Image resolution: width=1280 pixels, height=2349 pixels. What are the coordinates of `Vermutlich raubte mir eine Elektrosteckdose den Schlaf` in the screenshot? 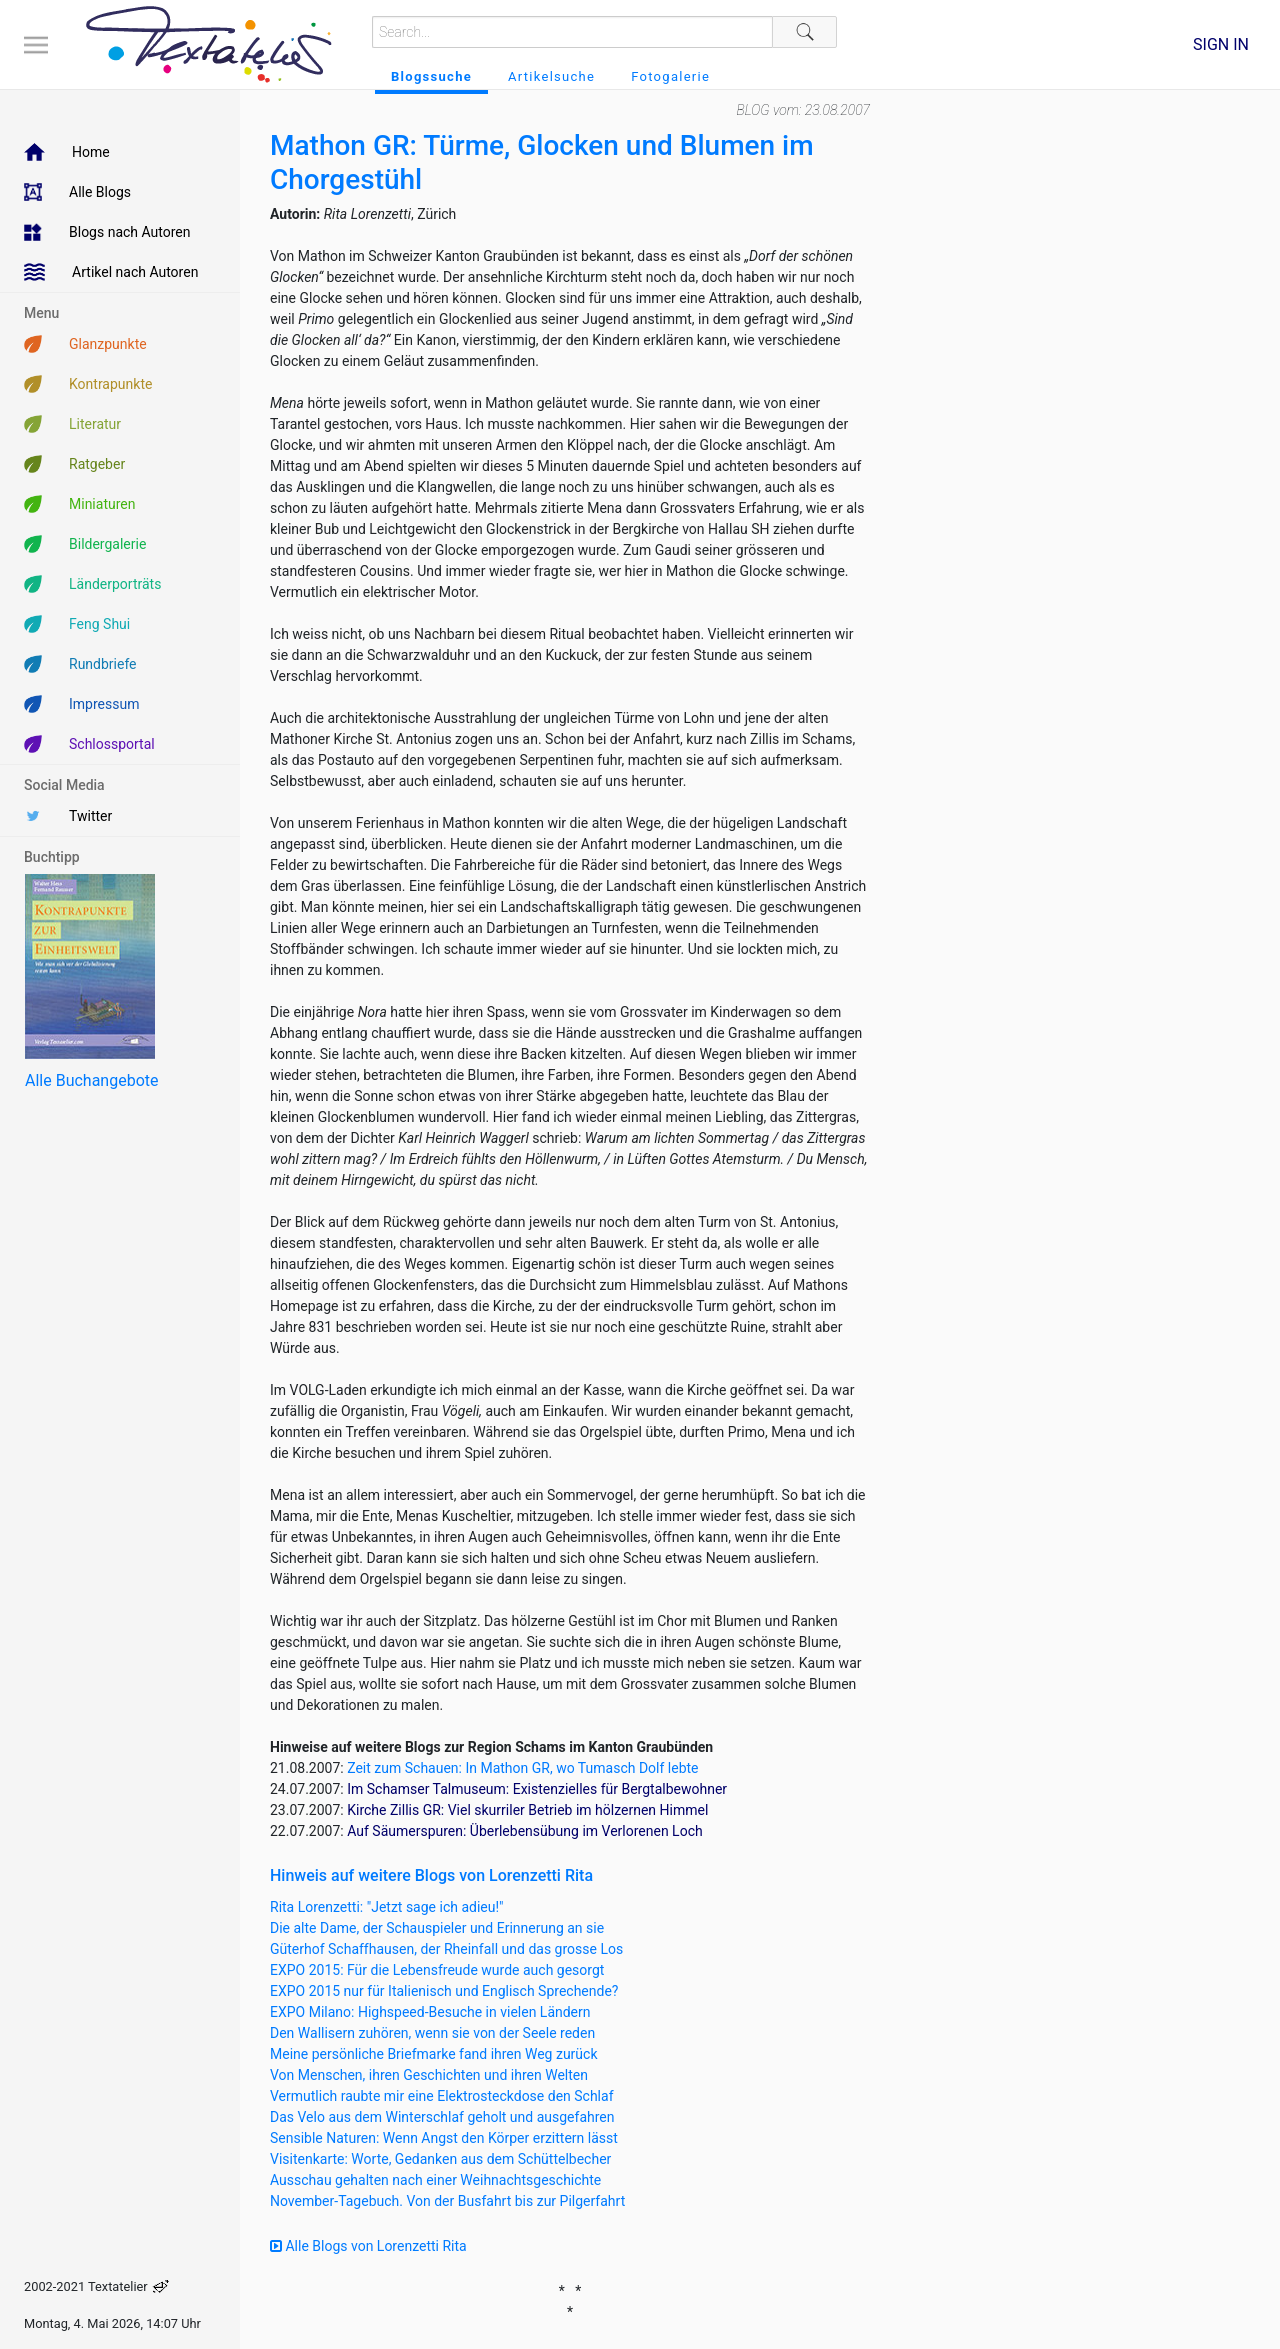 It's located at (442, 2096).